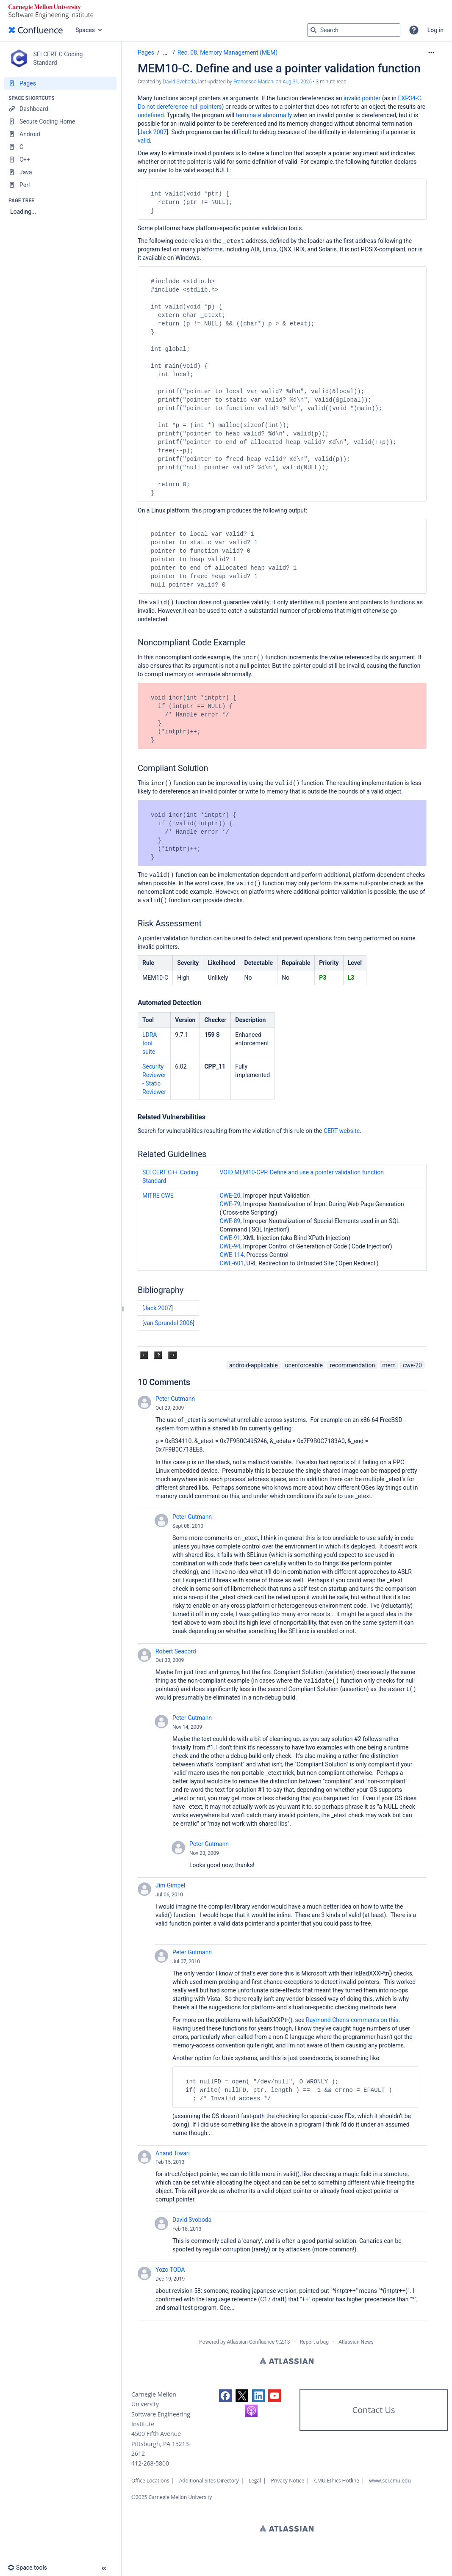 The image size is (452, 2576). I want to click on CWE-91, so click(229, 1237).